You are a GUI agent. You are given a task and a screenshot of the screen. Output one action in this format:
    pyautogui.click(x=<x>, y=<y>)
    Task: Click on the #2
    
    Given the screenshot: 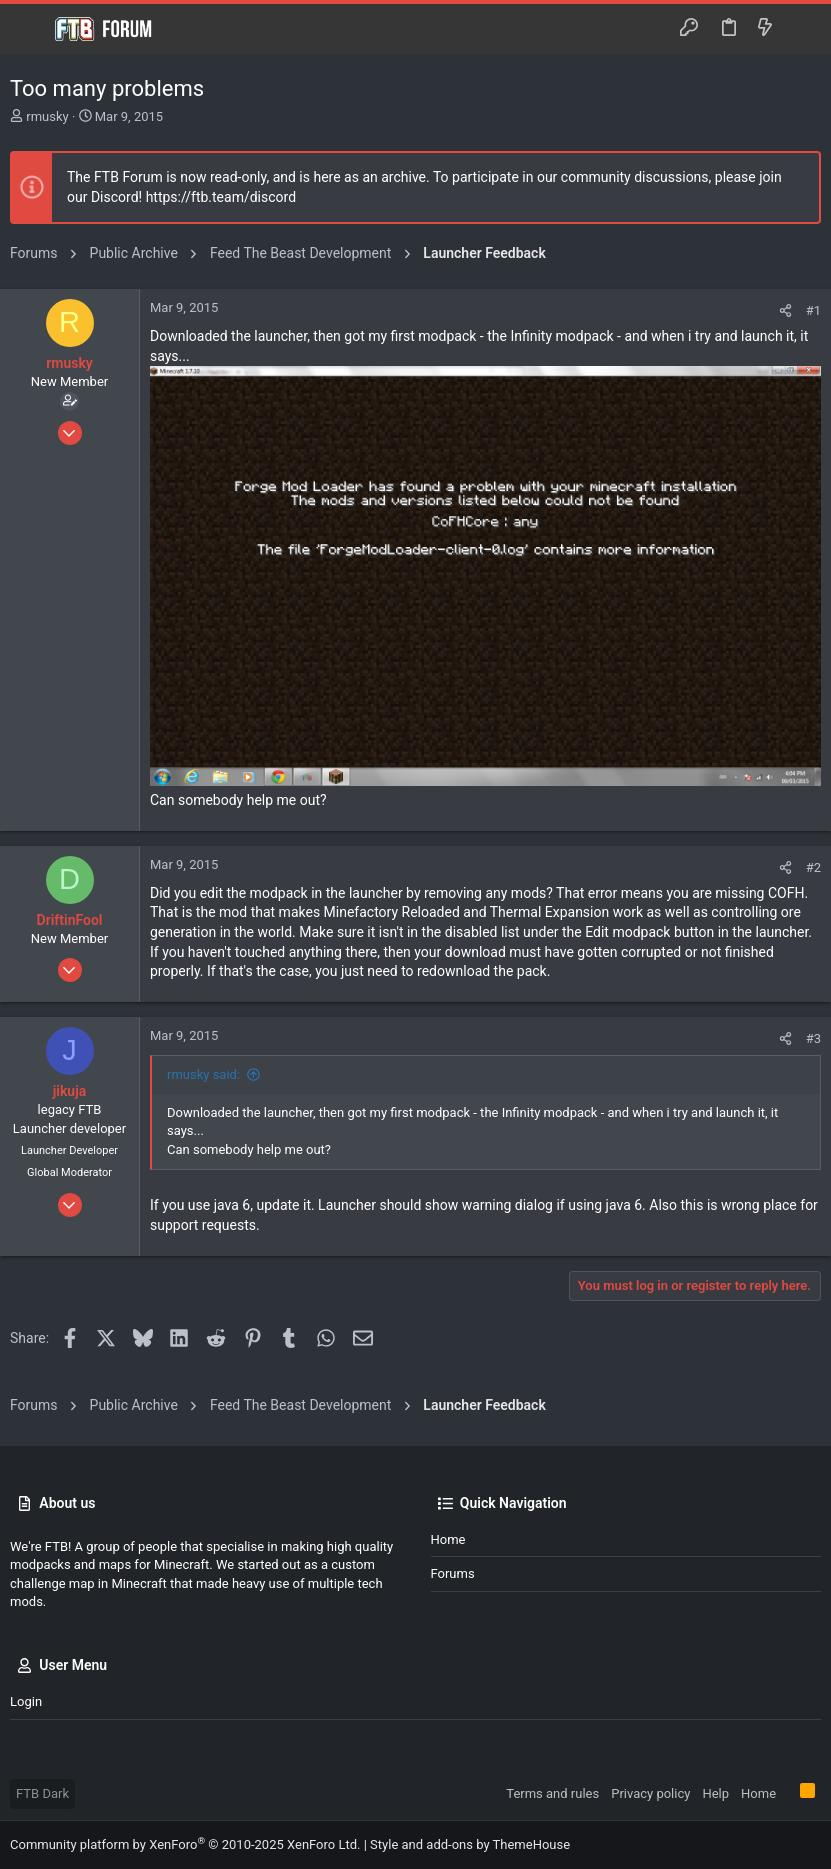 What is the action you would take?
    pyautogui.click(x=813, y=867)
    